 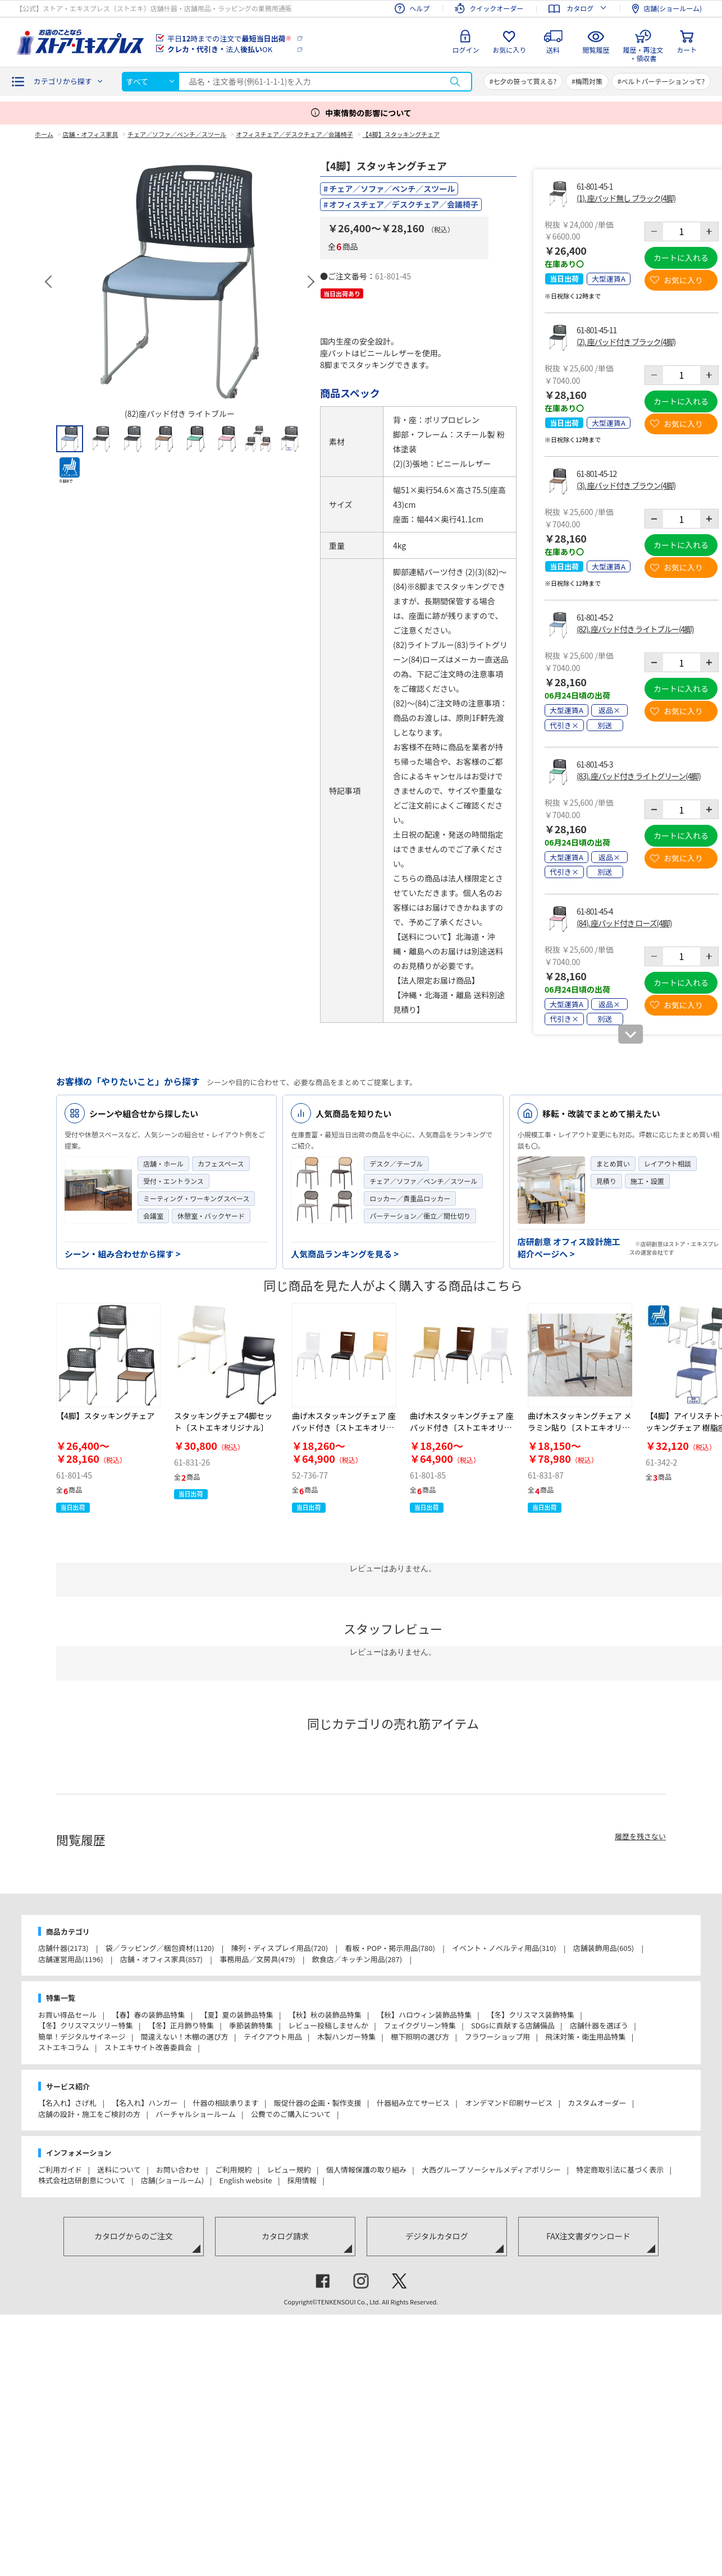 What do you see at coordinates (144, 2102) in the screenshot?
I see `【名入れ】ハンガー` at bounding box center [144, 2102].